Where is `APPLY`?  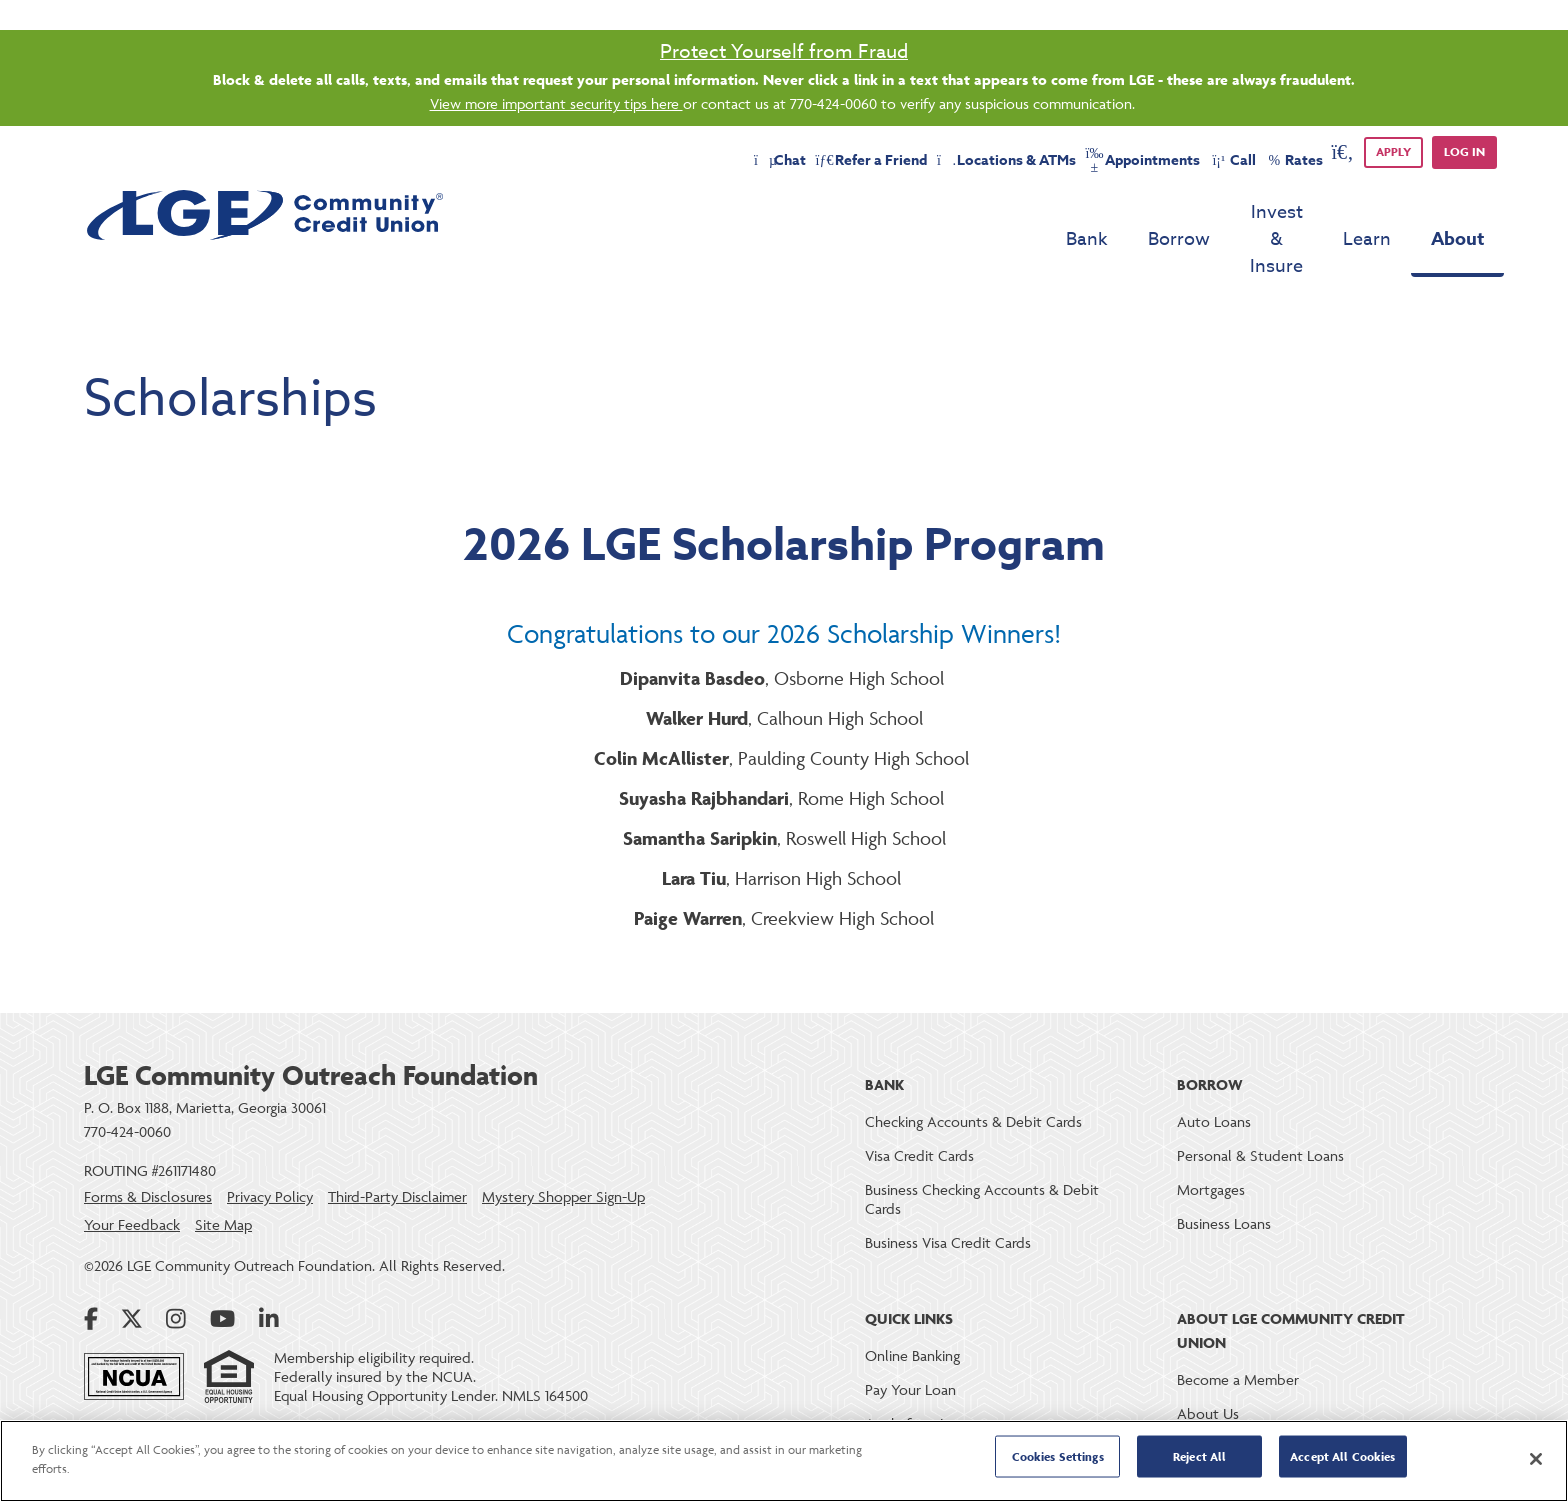 APPLY is located at coordinates (1393, 151).